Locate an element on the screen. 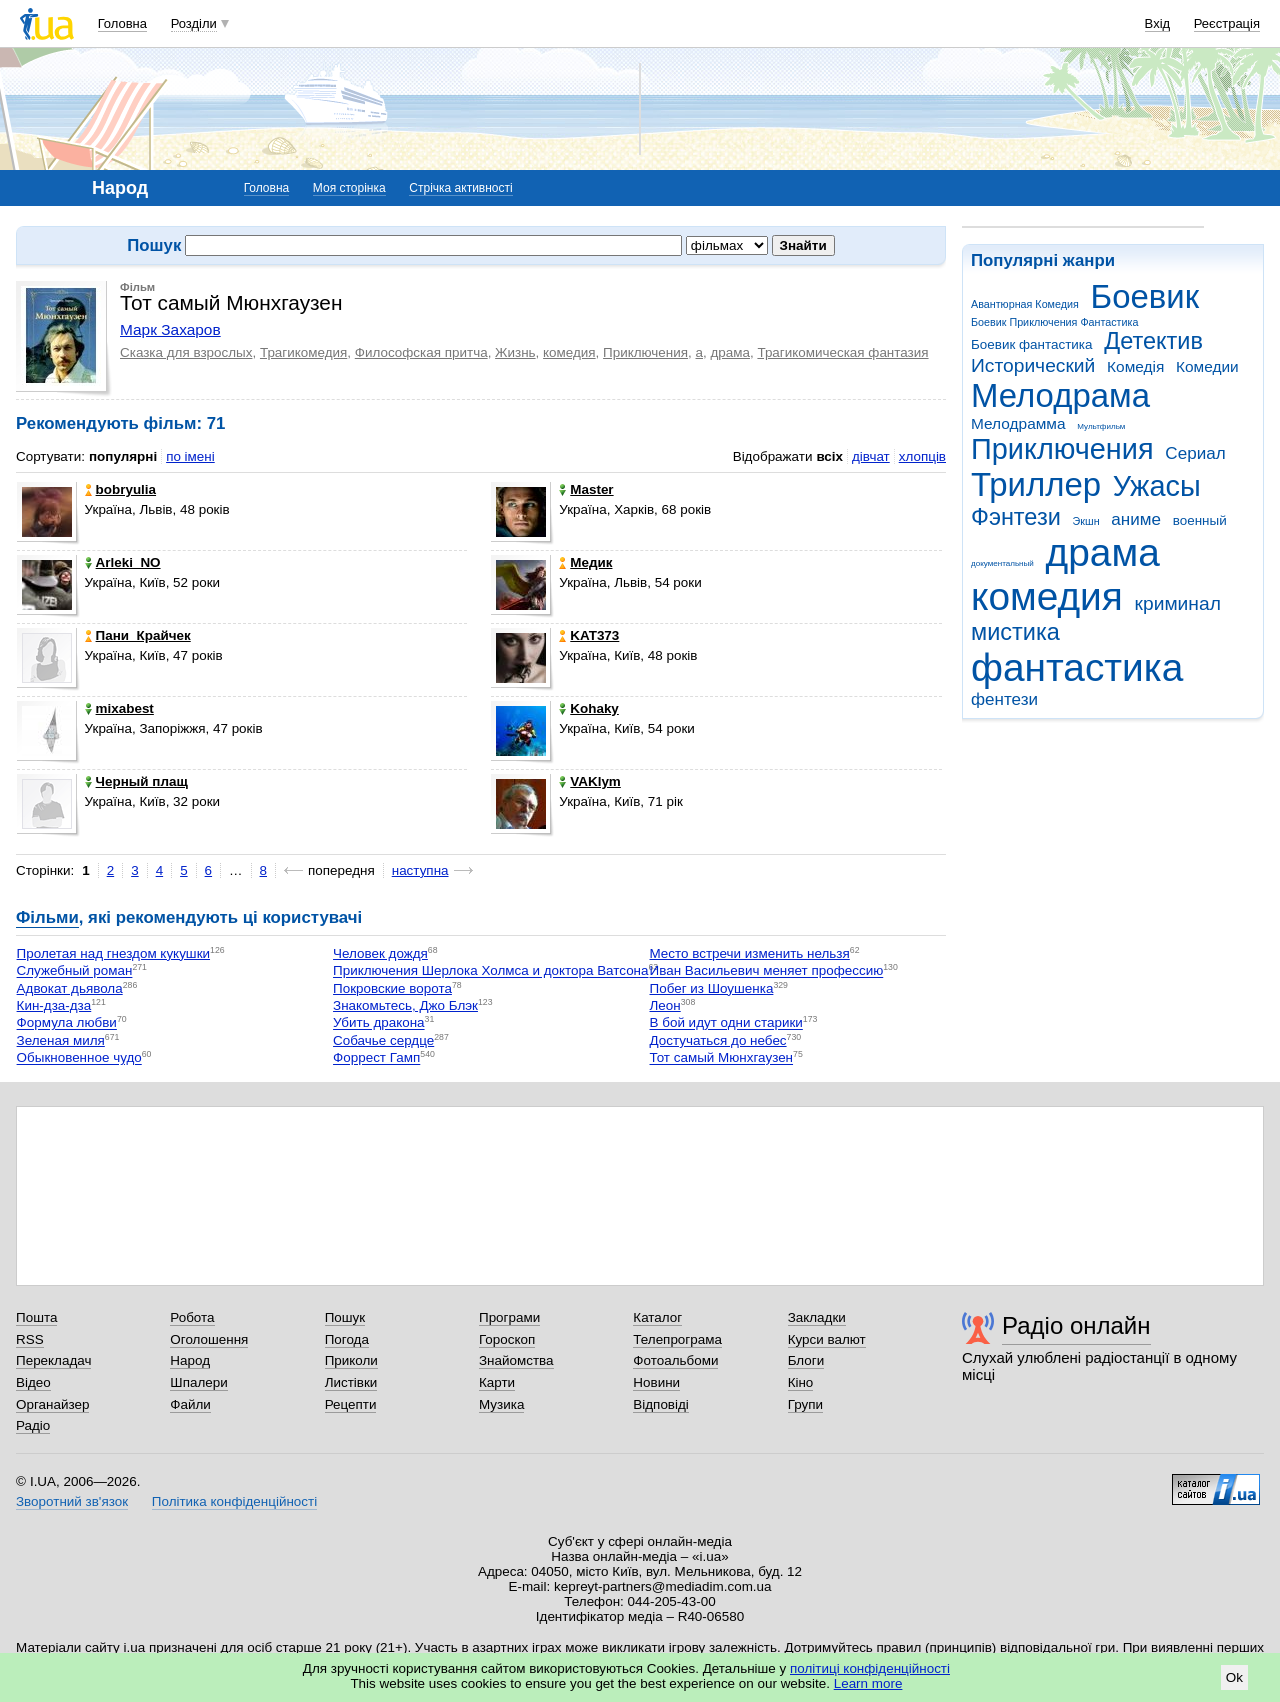  Трагикомическая фантазия is located at coordinates (842, 352).